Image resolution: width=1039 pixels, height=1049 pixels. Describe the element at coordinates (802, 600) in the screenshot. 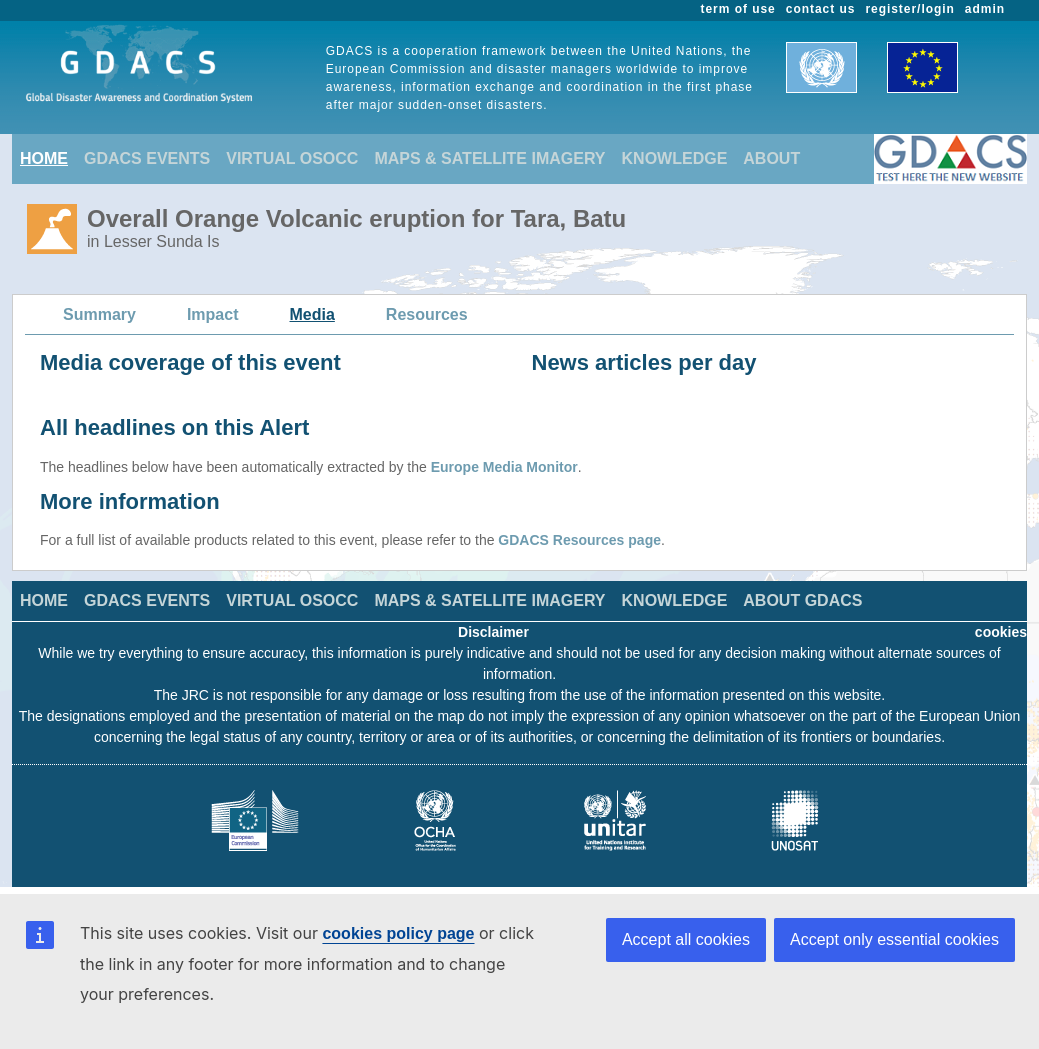

I see `ABOUT GDACS` at that location.